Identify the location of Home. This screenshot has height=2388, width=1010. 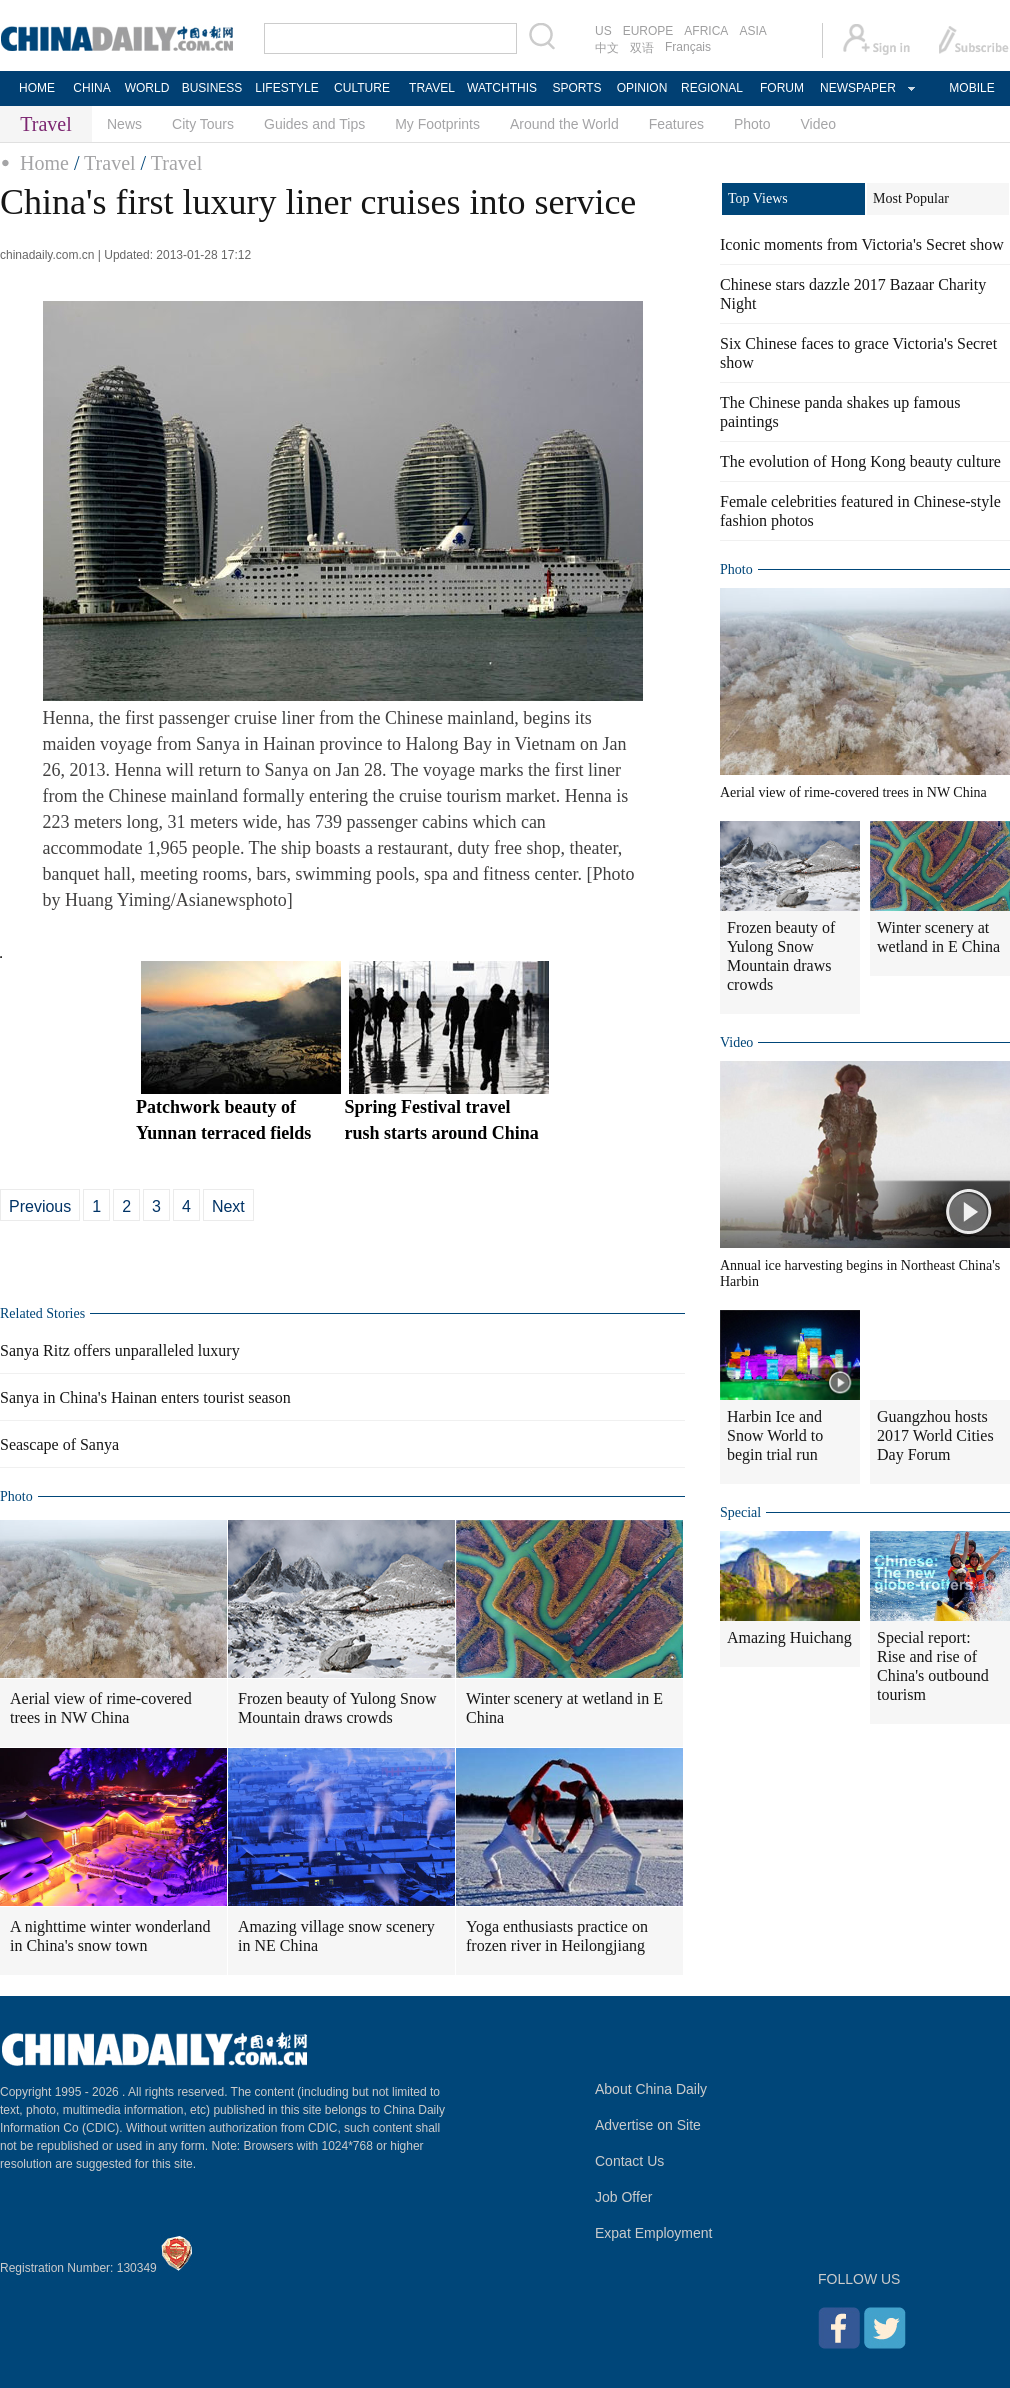
(44, 163).